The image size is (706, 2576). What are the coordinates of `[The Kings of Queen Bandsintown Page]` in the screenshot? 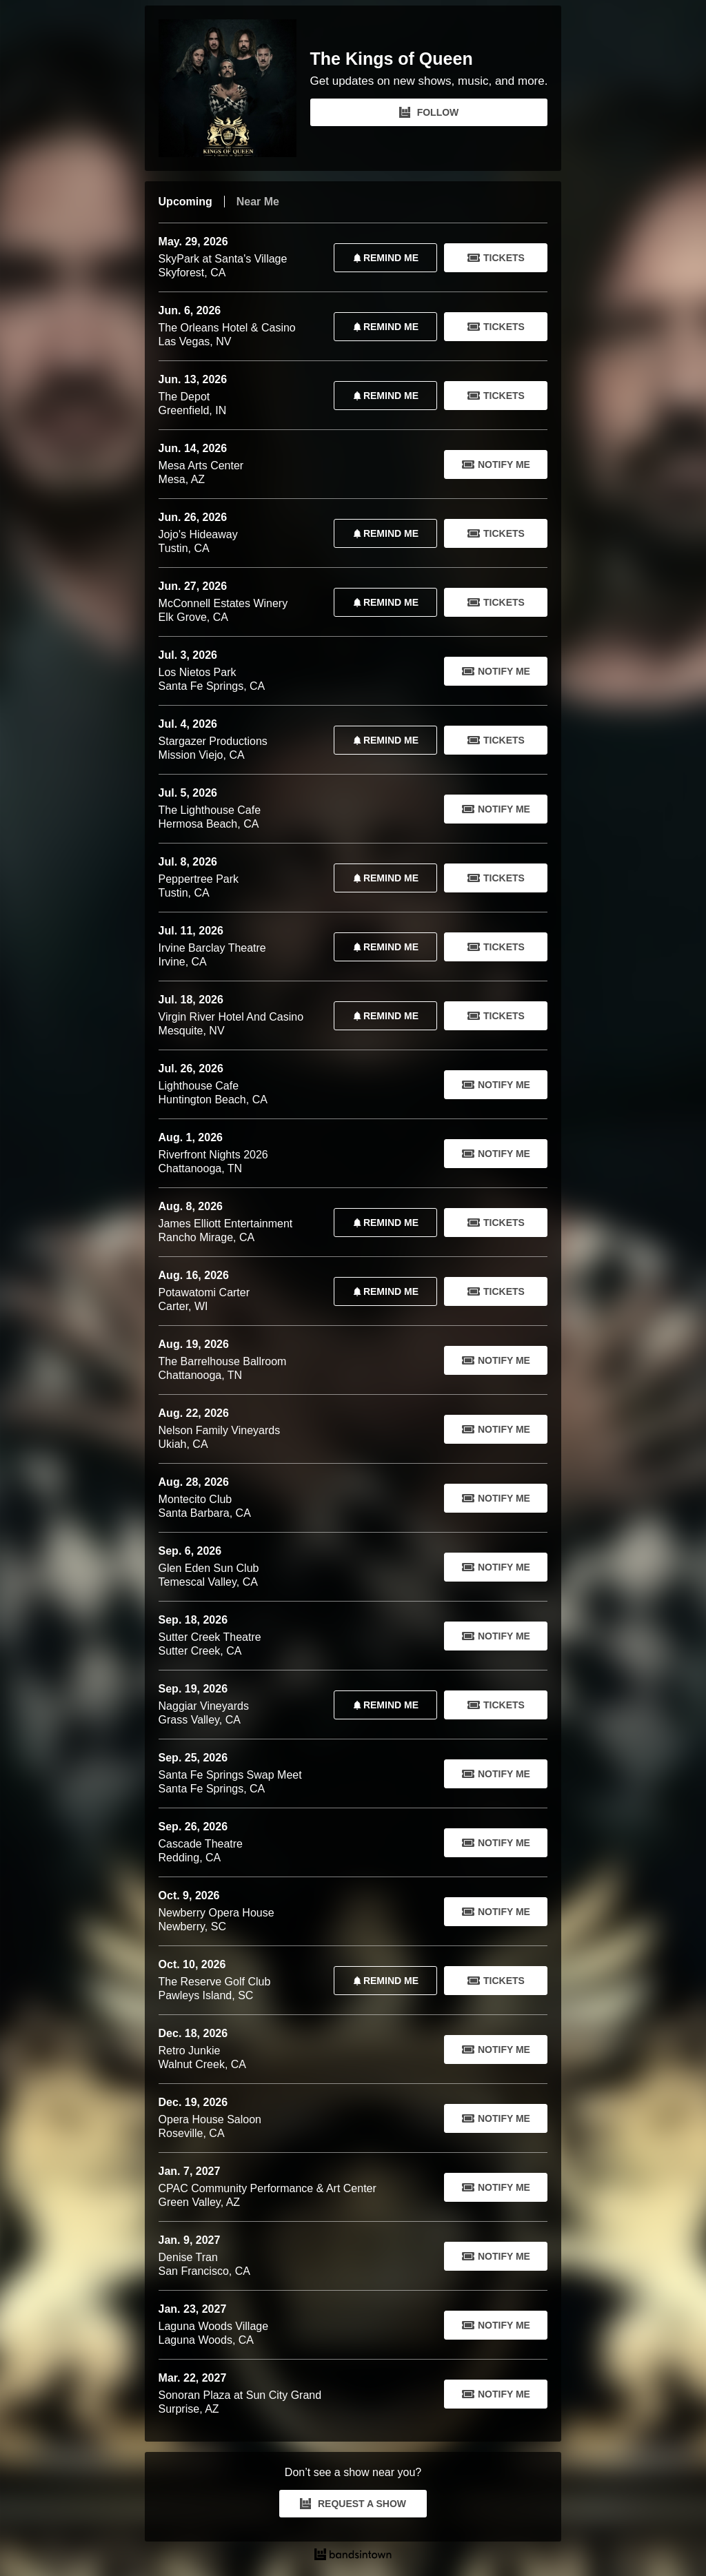 It's located at (234, 88).